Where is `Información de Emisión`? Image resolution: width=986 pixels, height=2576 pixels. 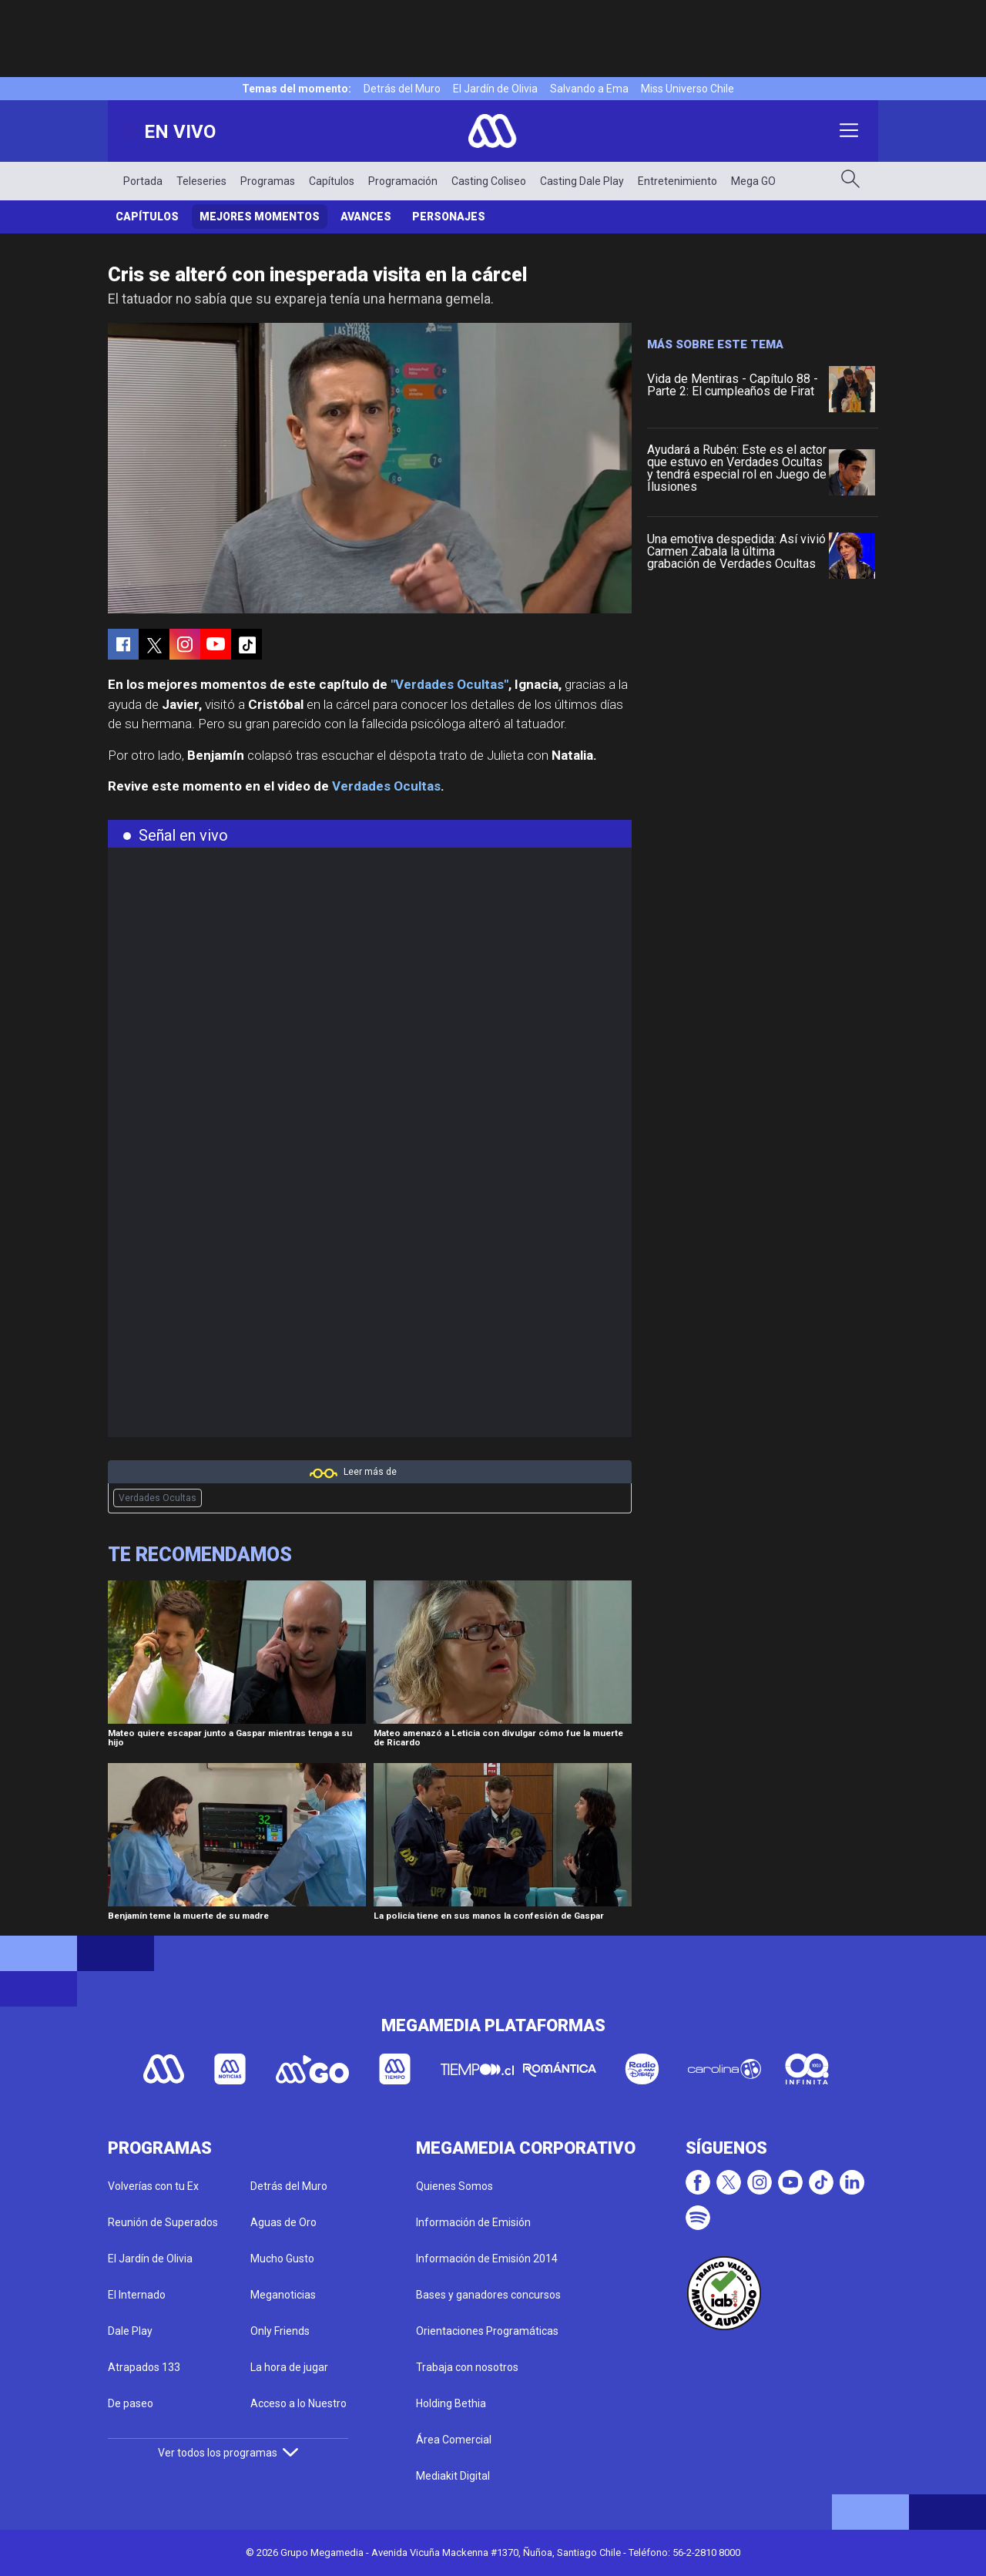 Información de Emisión is located at coordinates (473, 2222).